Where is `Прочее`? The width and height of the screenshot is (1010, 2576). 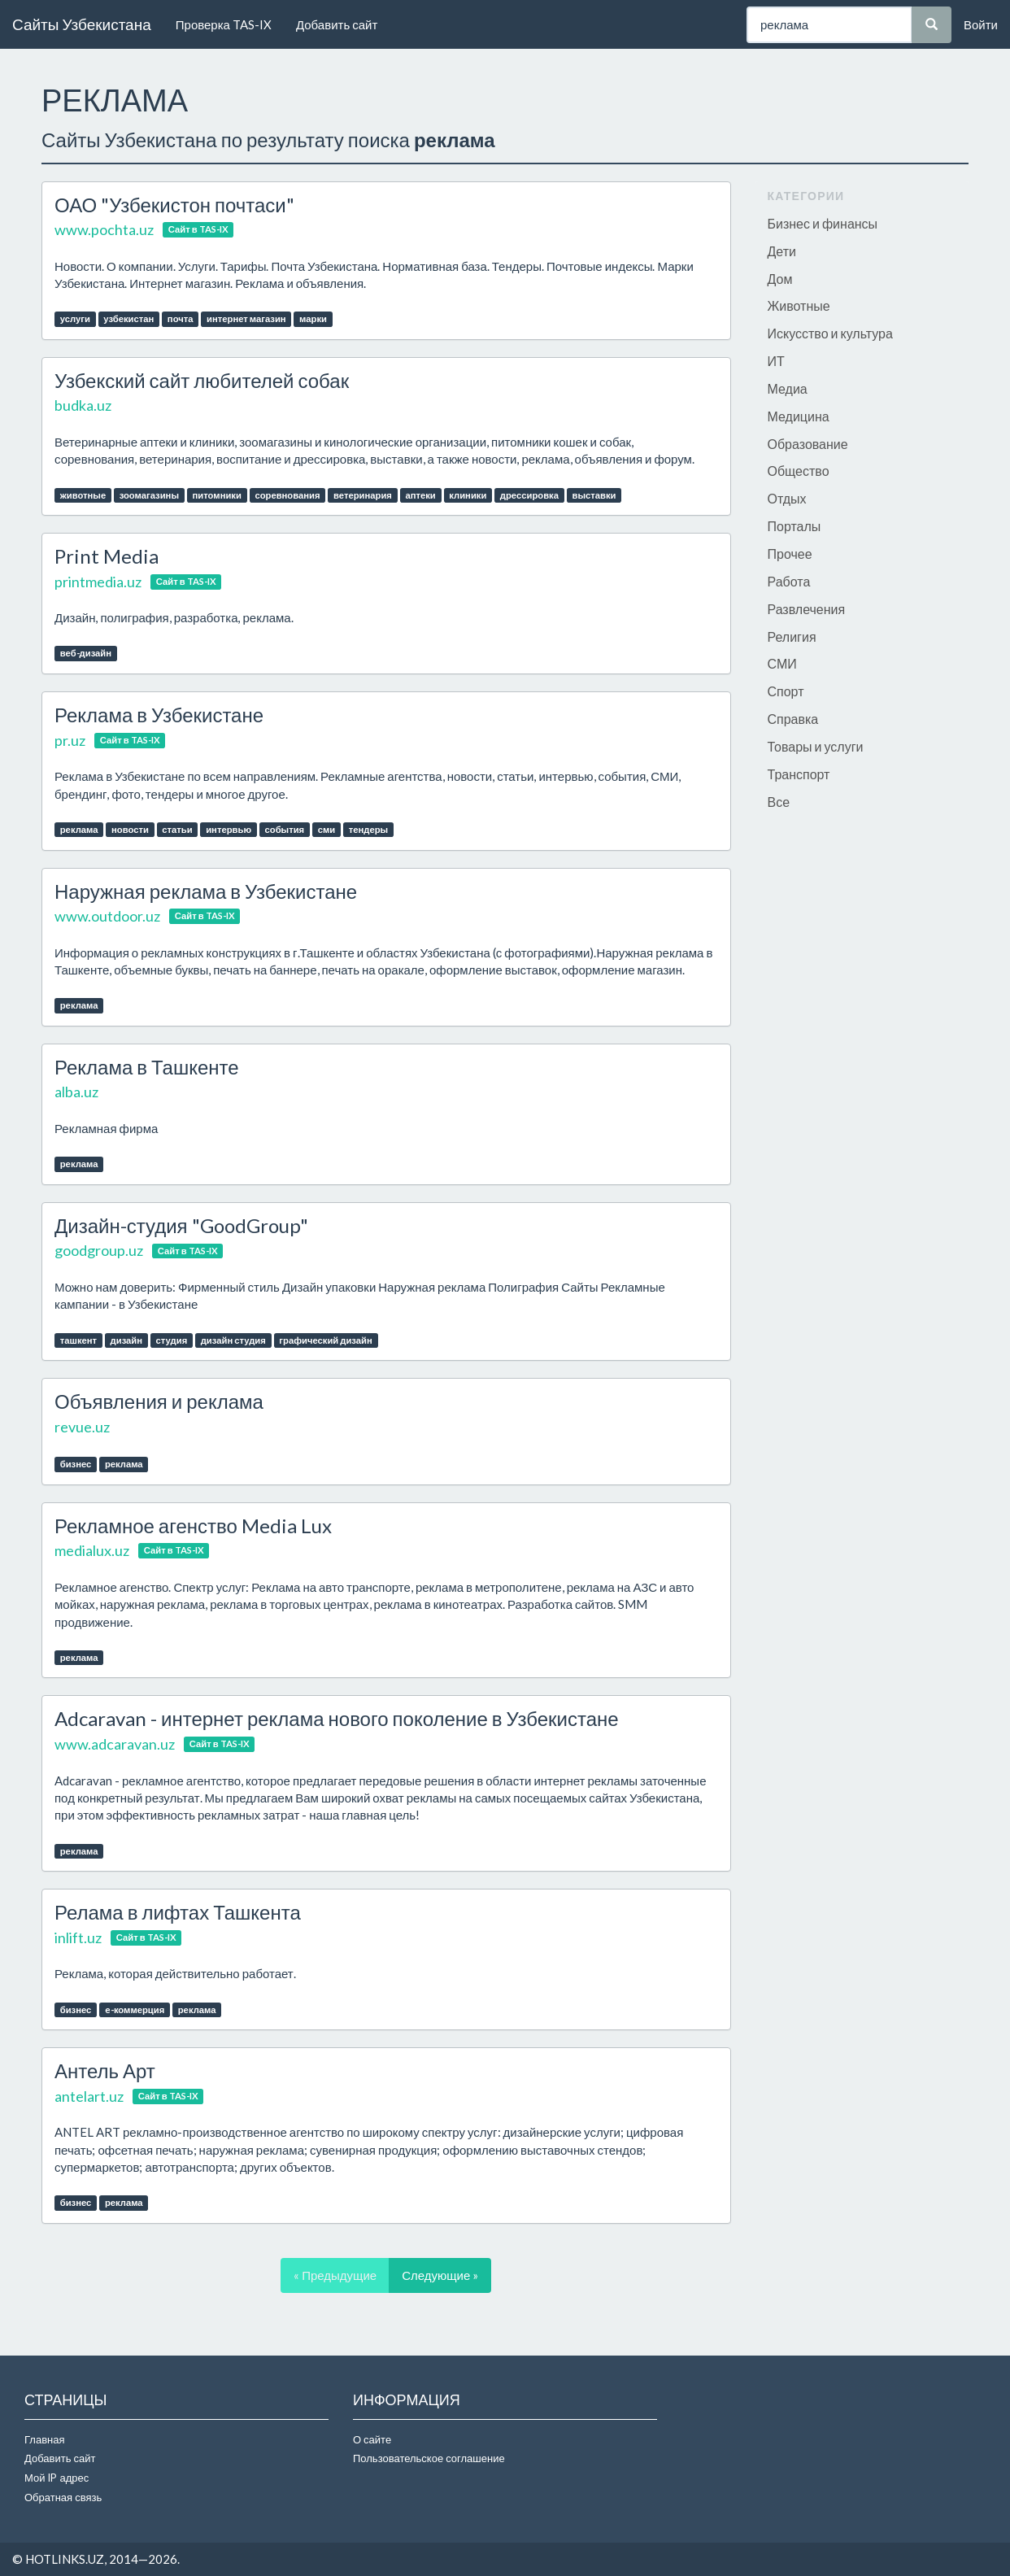
Прочее is located at coordinates (790, 553).